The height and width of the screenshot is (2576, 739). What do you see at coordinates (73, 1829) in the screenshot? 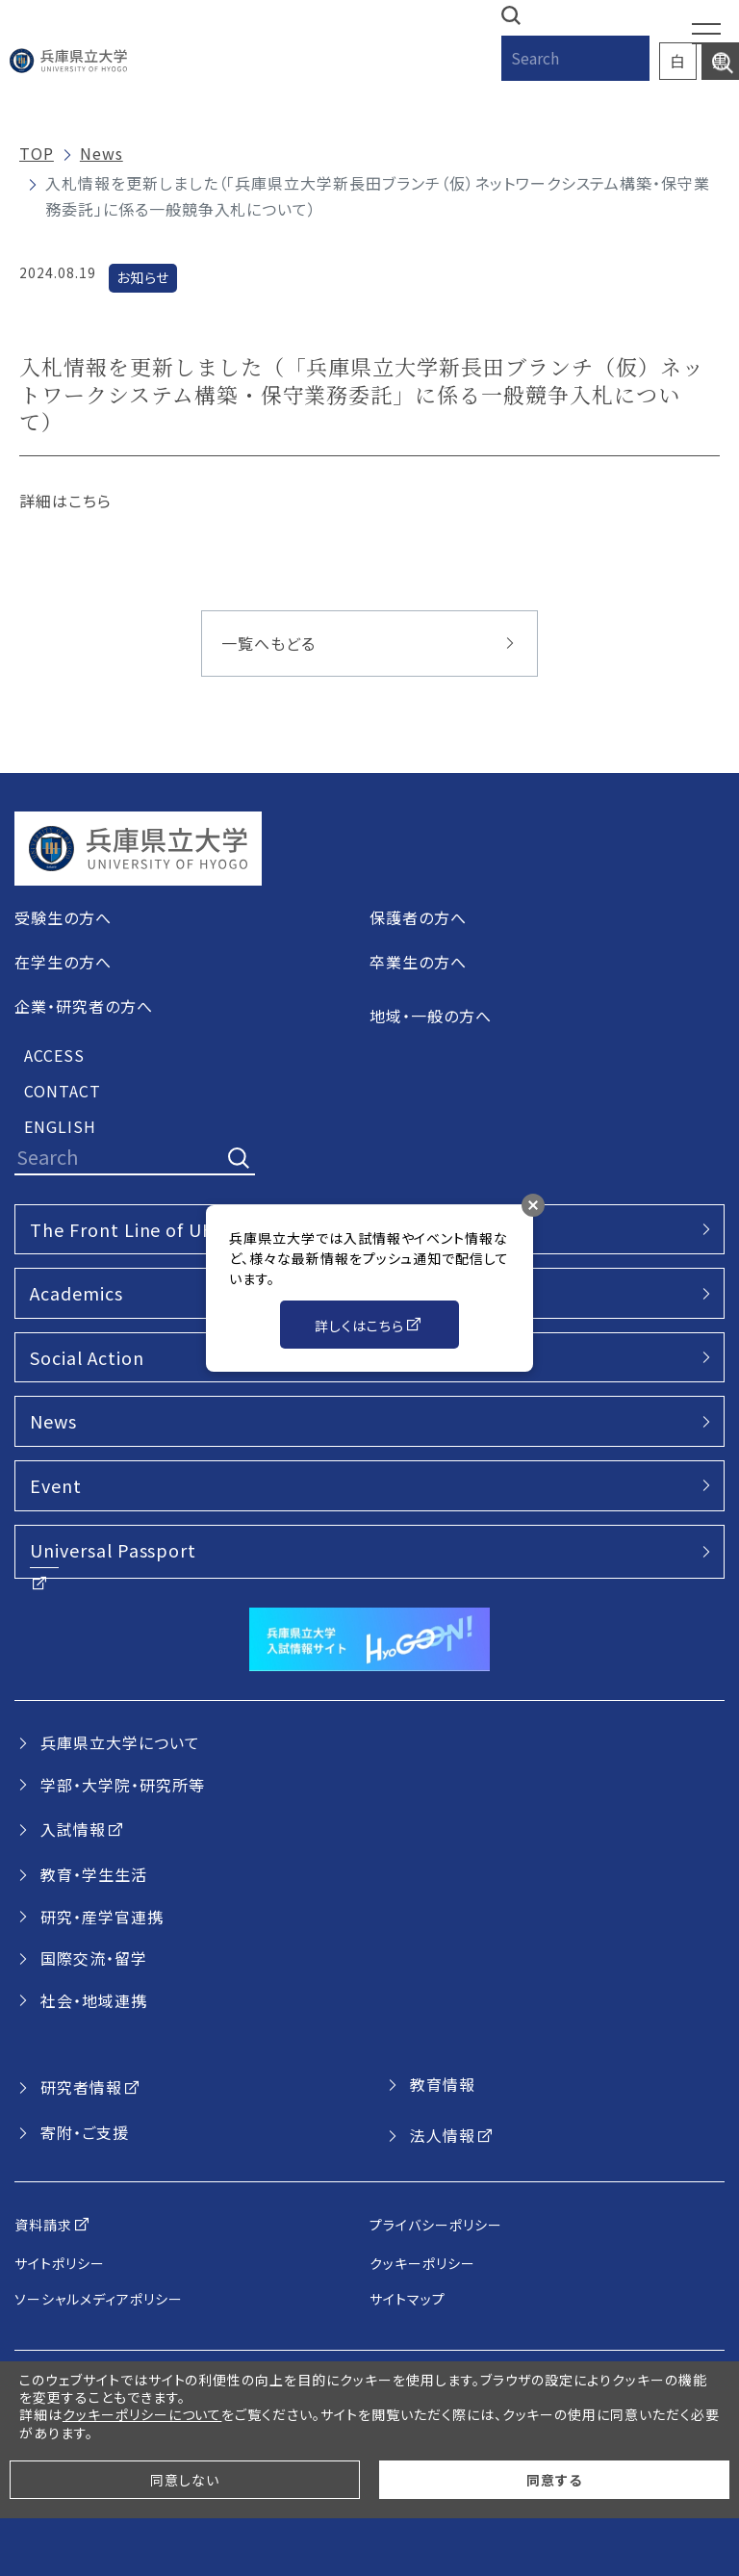
I see `入試情報` at bounding box center [73, 1829].